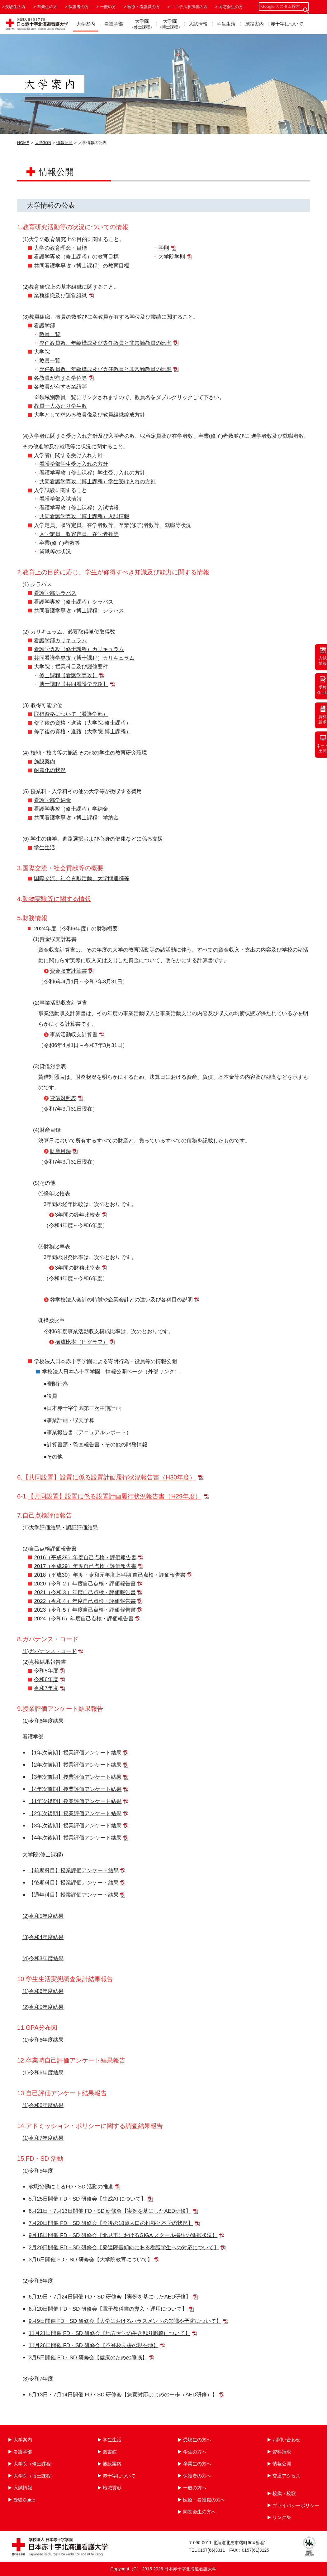 This screenshot has width=327, height=2576. I want to click on 2023（令和５）年度自己点検・評価報告書, so click(85, 1610).